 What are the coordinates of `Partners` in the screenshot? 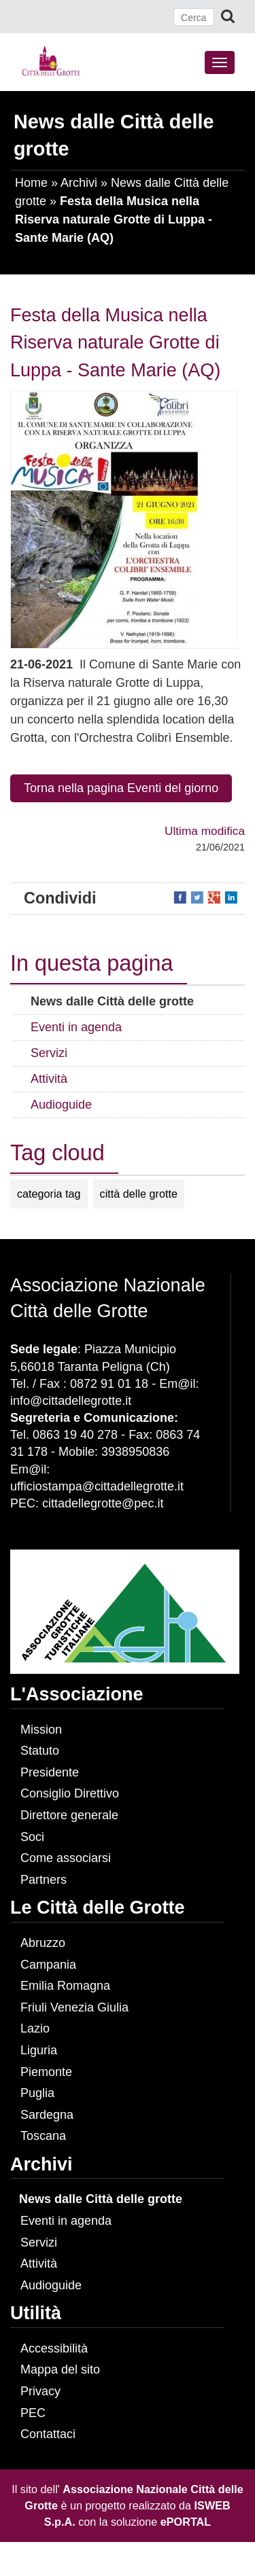 It's located at (43, 1879).